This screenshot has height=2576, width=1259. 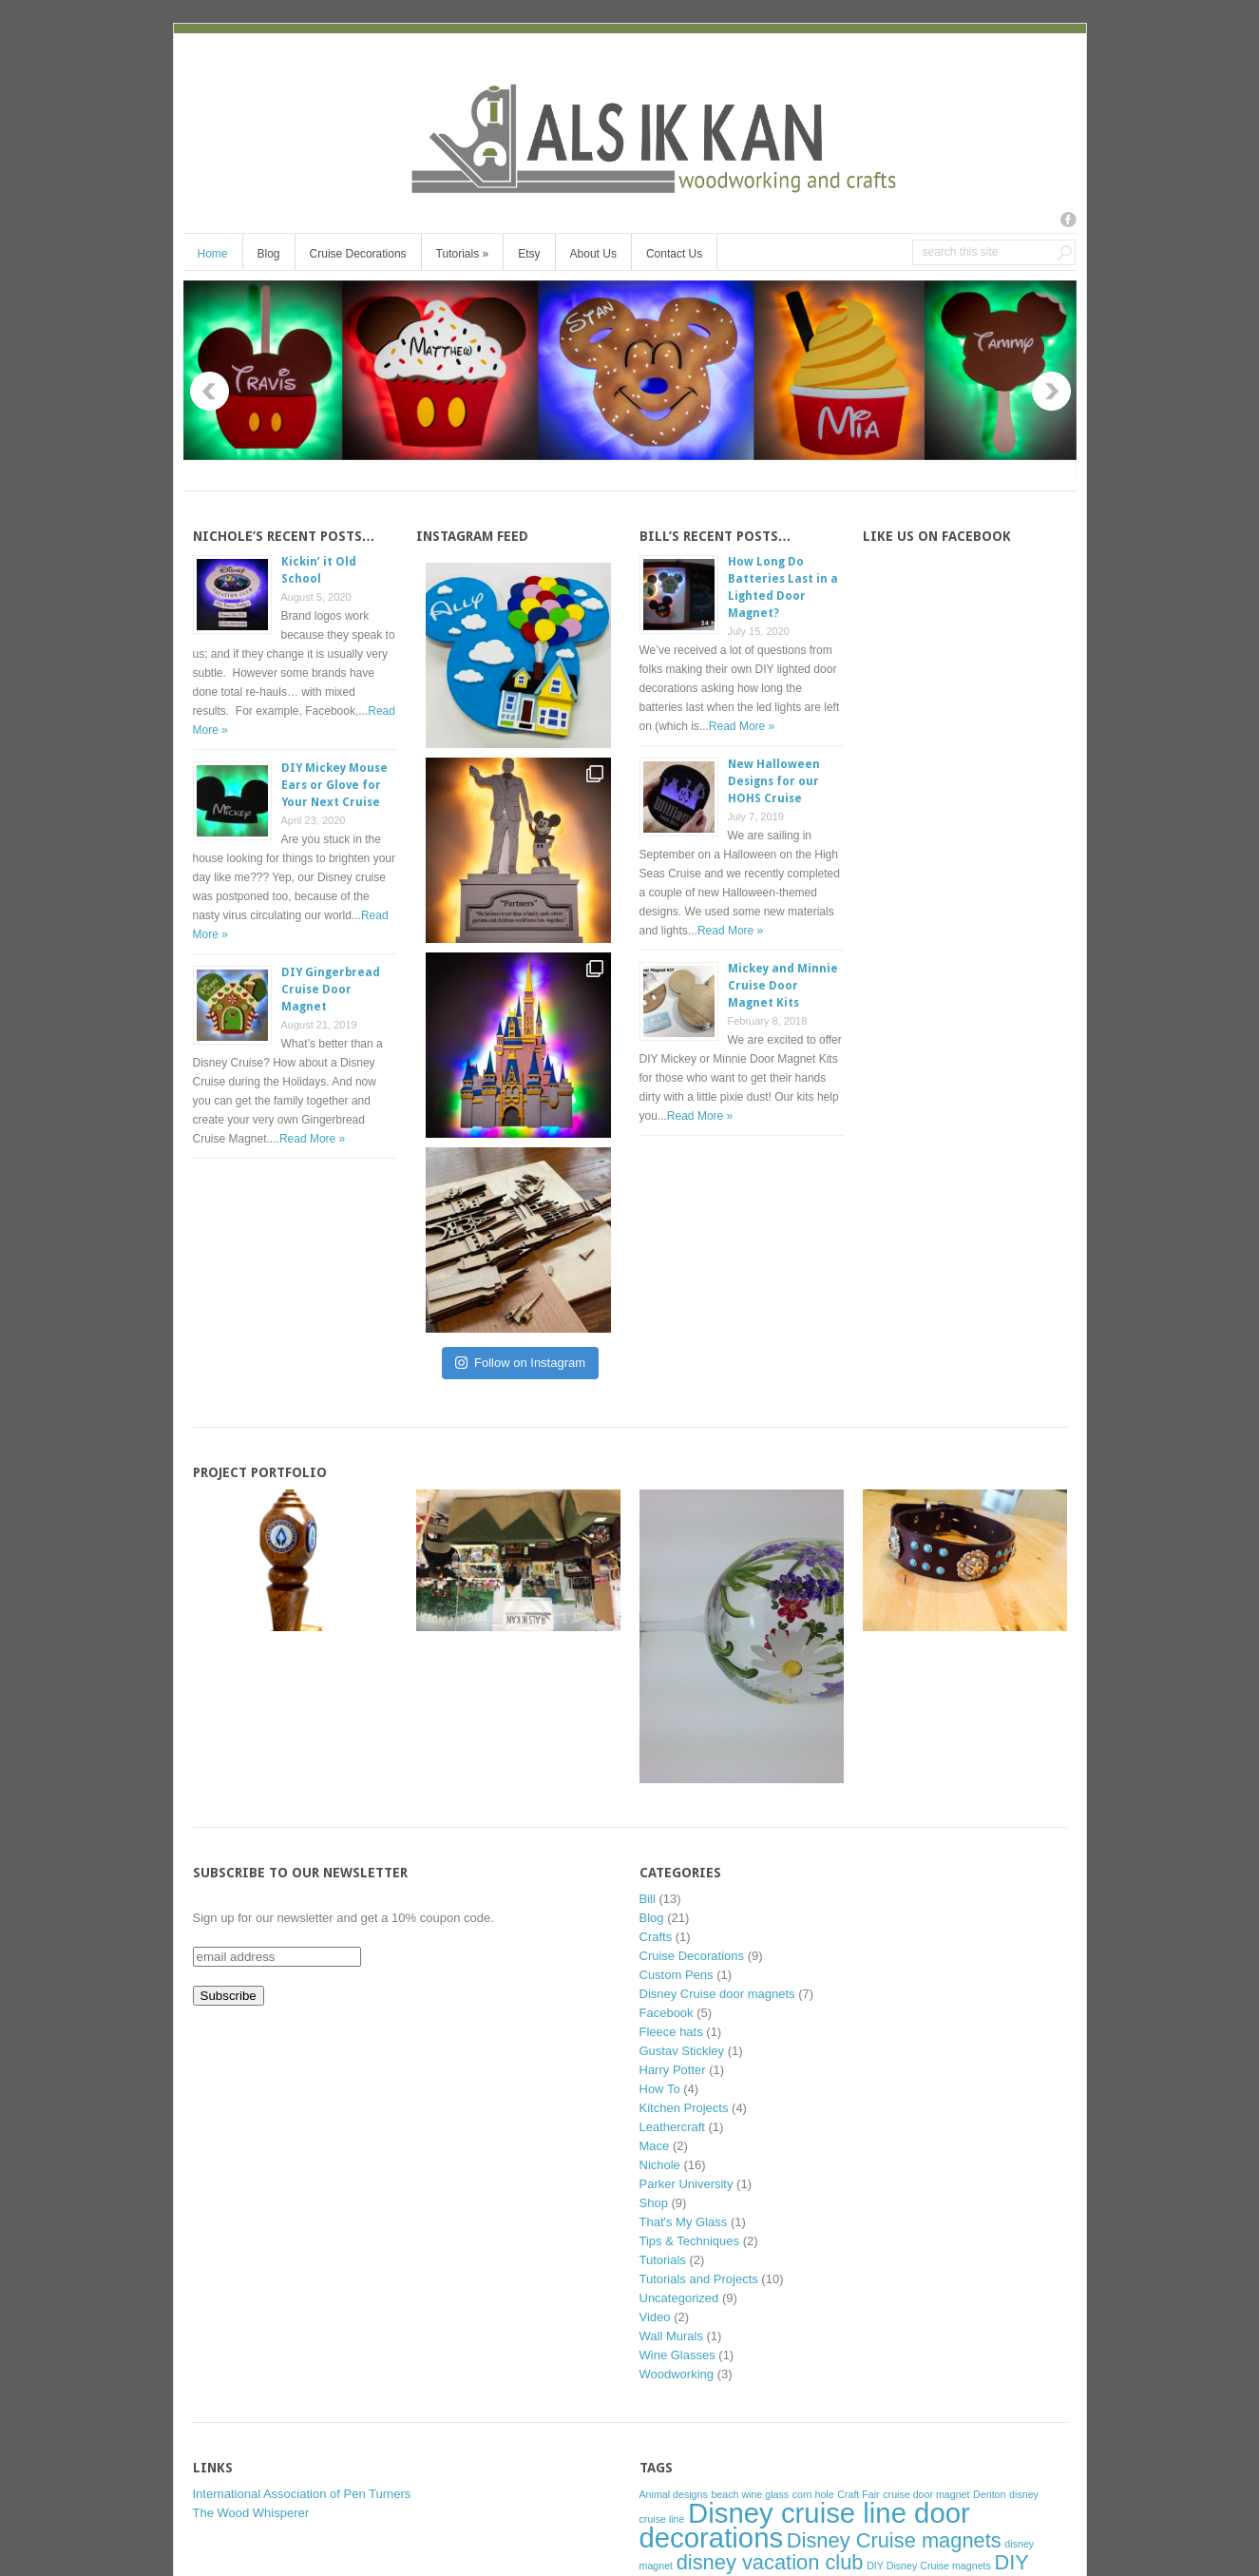 I want to click on cruise door magnet [cruise door magnet (1 item)], so click(x=926, y=2494).